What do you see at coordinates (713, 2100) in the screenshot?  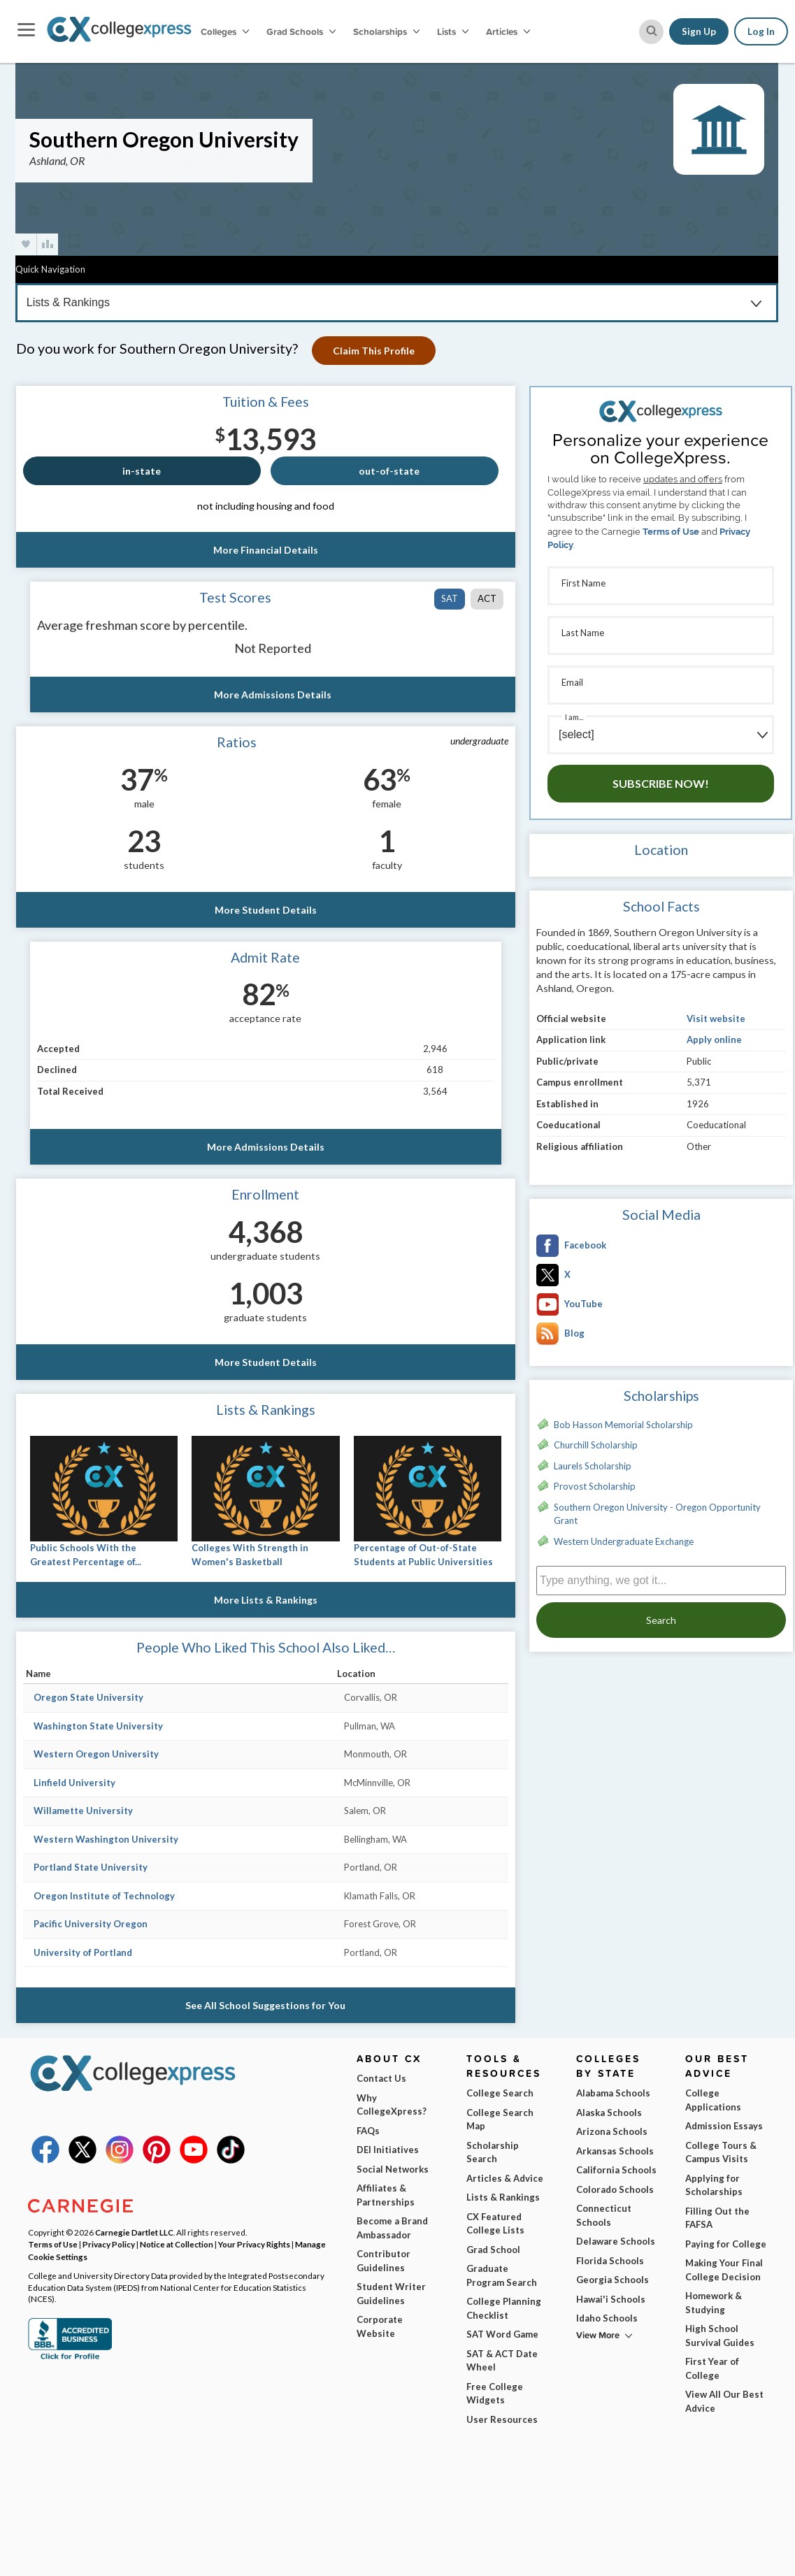 I see `College Applications` at bounding box center [713, 2100].